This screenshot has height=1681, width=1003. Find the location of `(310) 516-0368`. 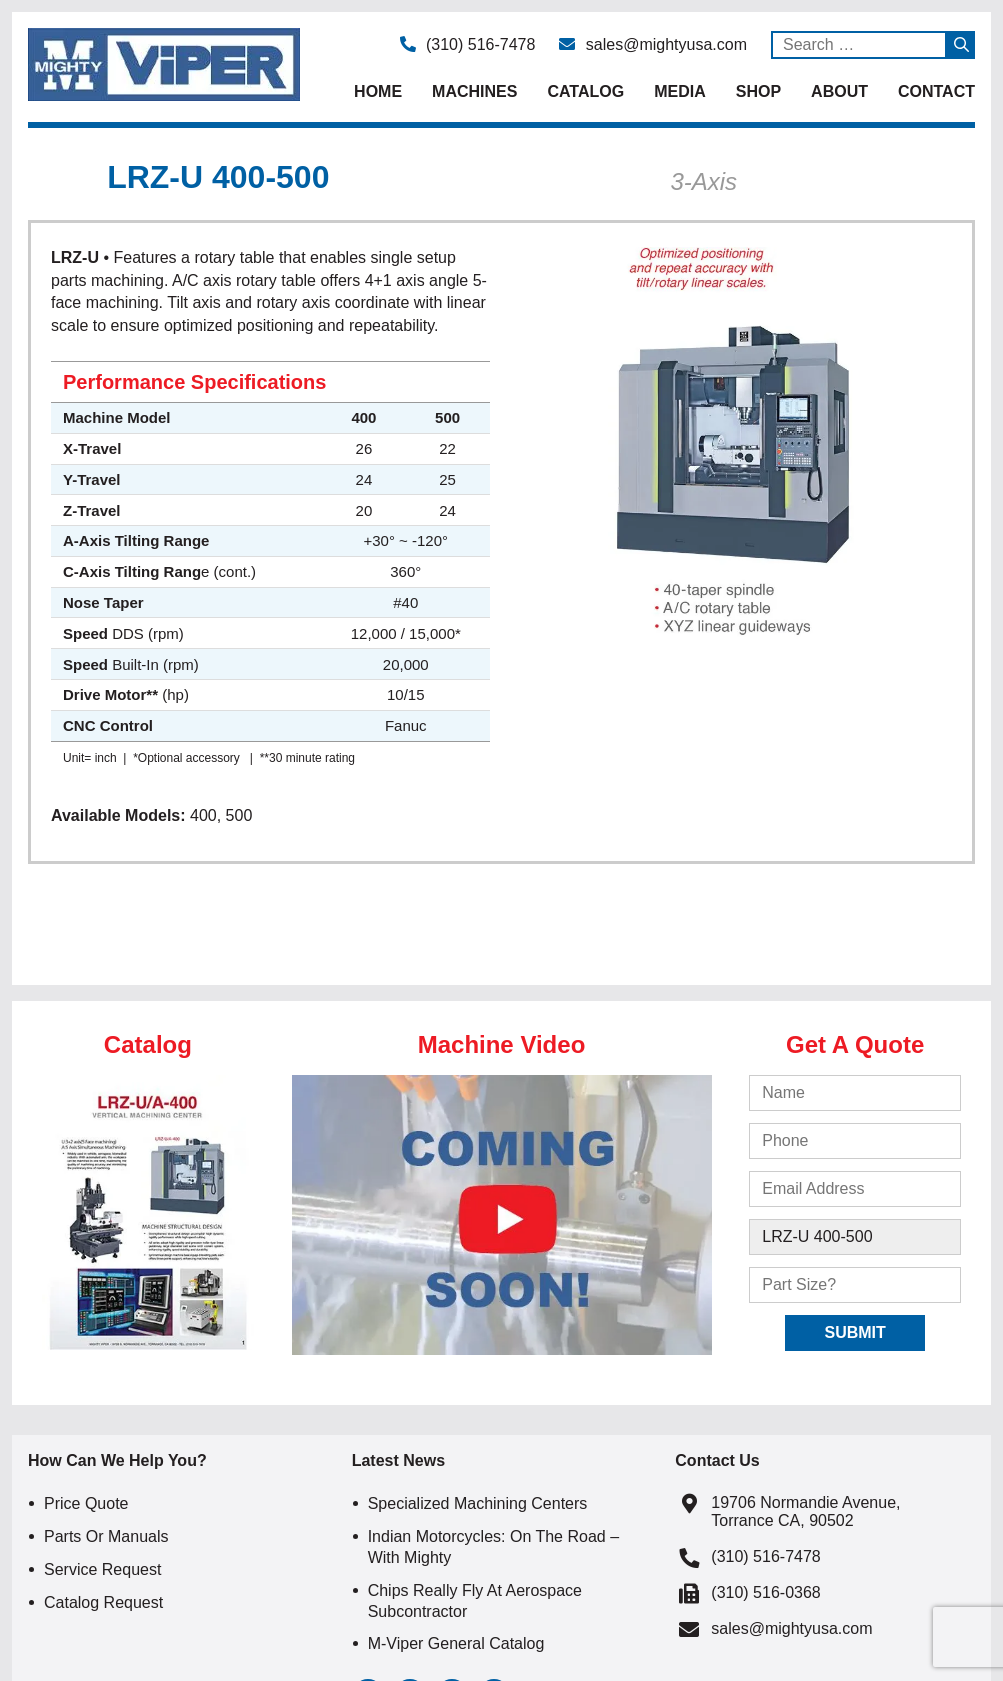

(310) 516-0368 is located at coordinates (765, 1592).